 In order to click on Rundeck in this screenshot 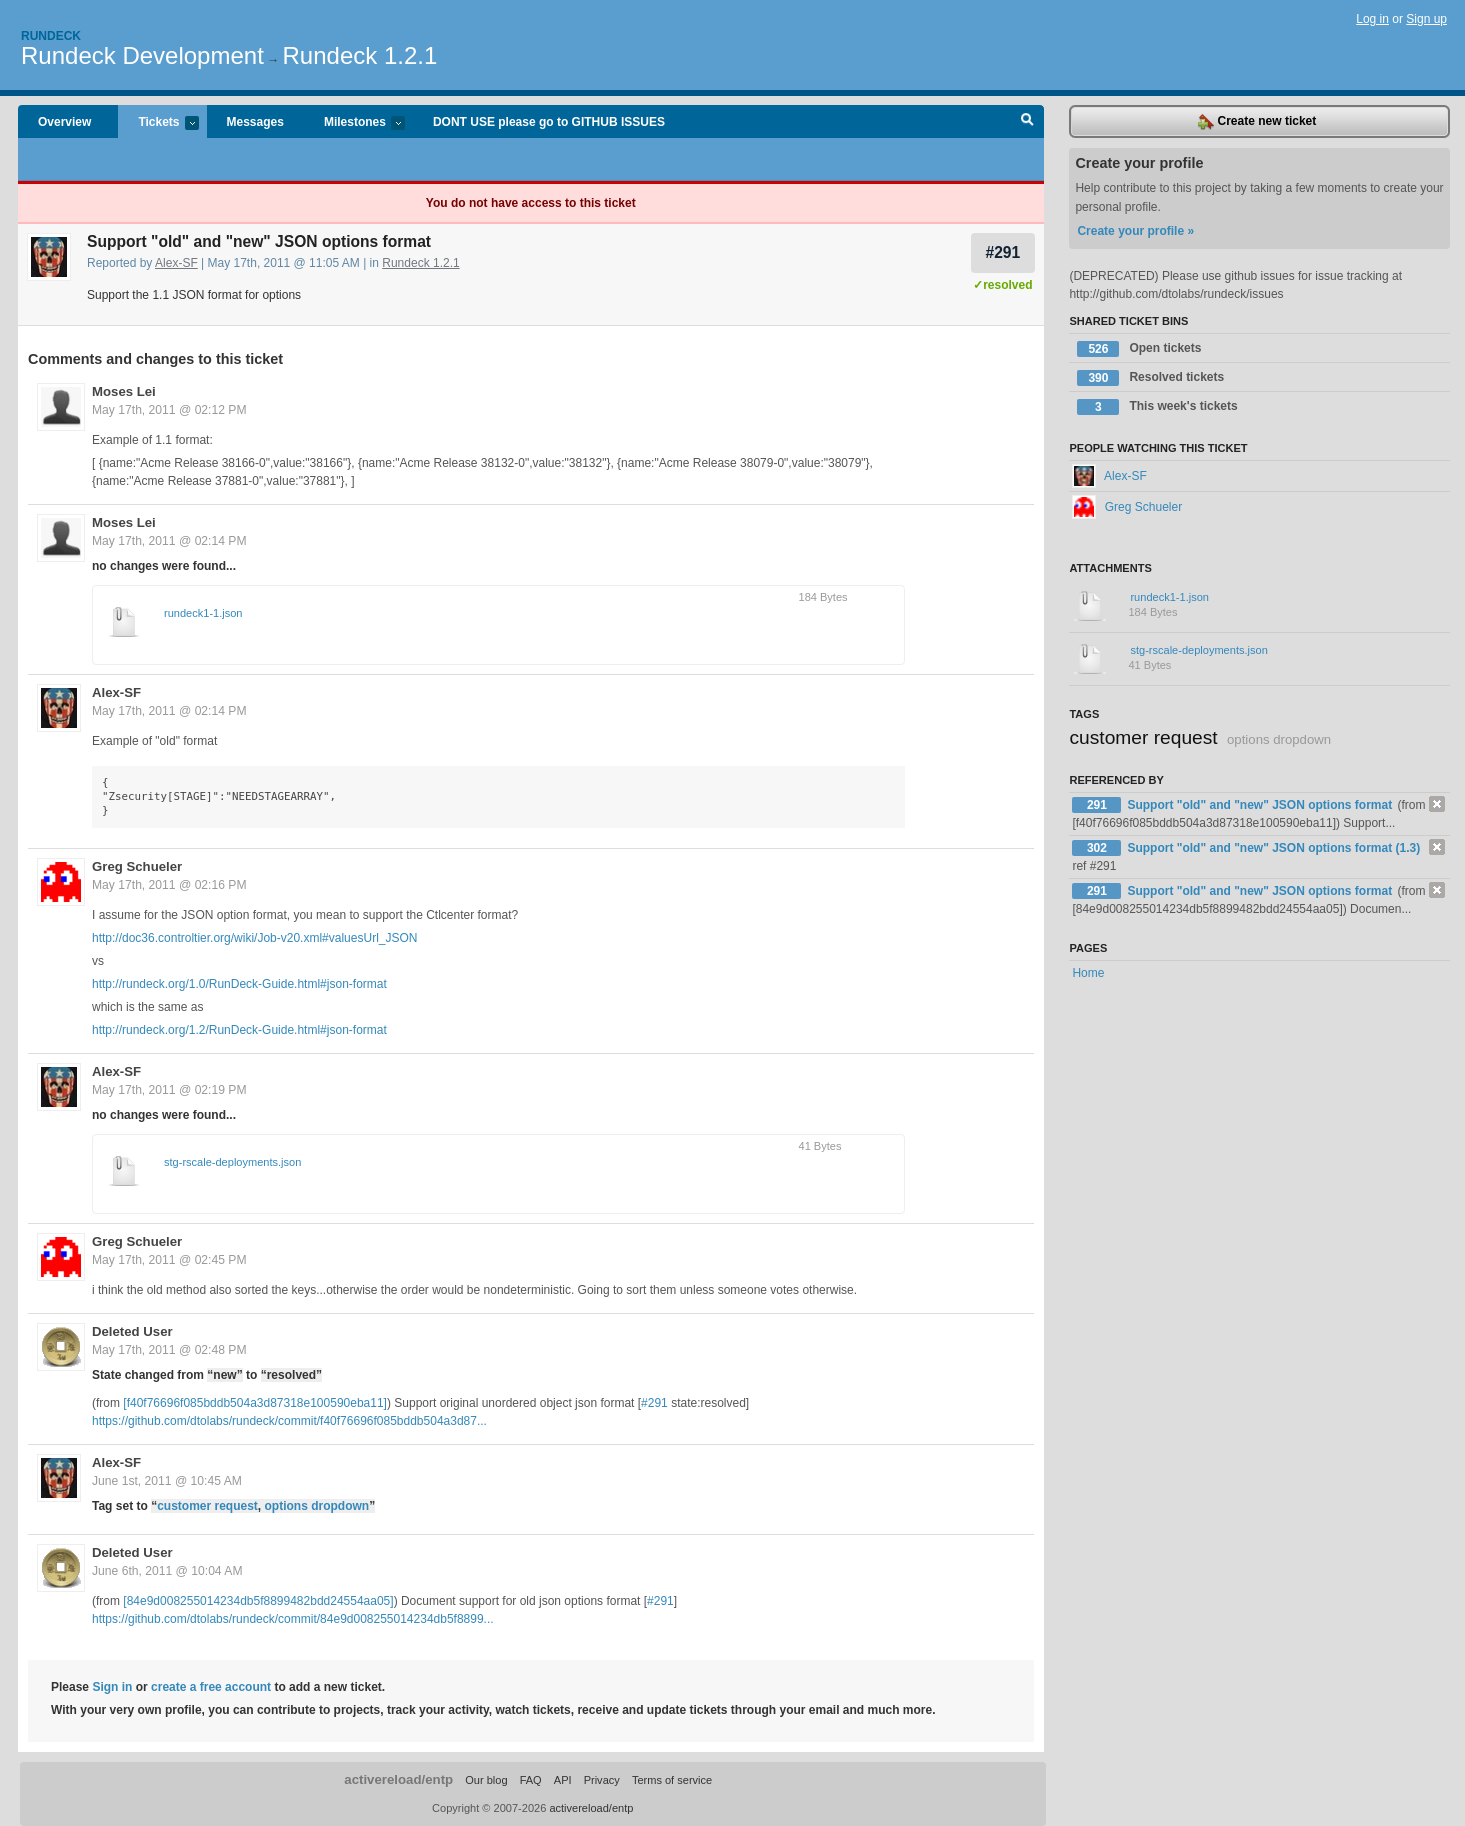, I will do `click(51, 36)`.